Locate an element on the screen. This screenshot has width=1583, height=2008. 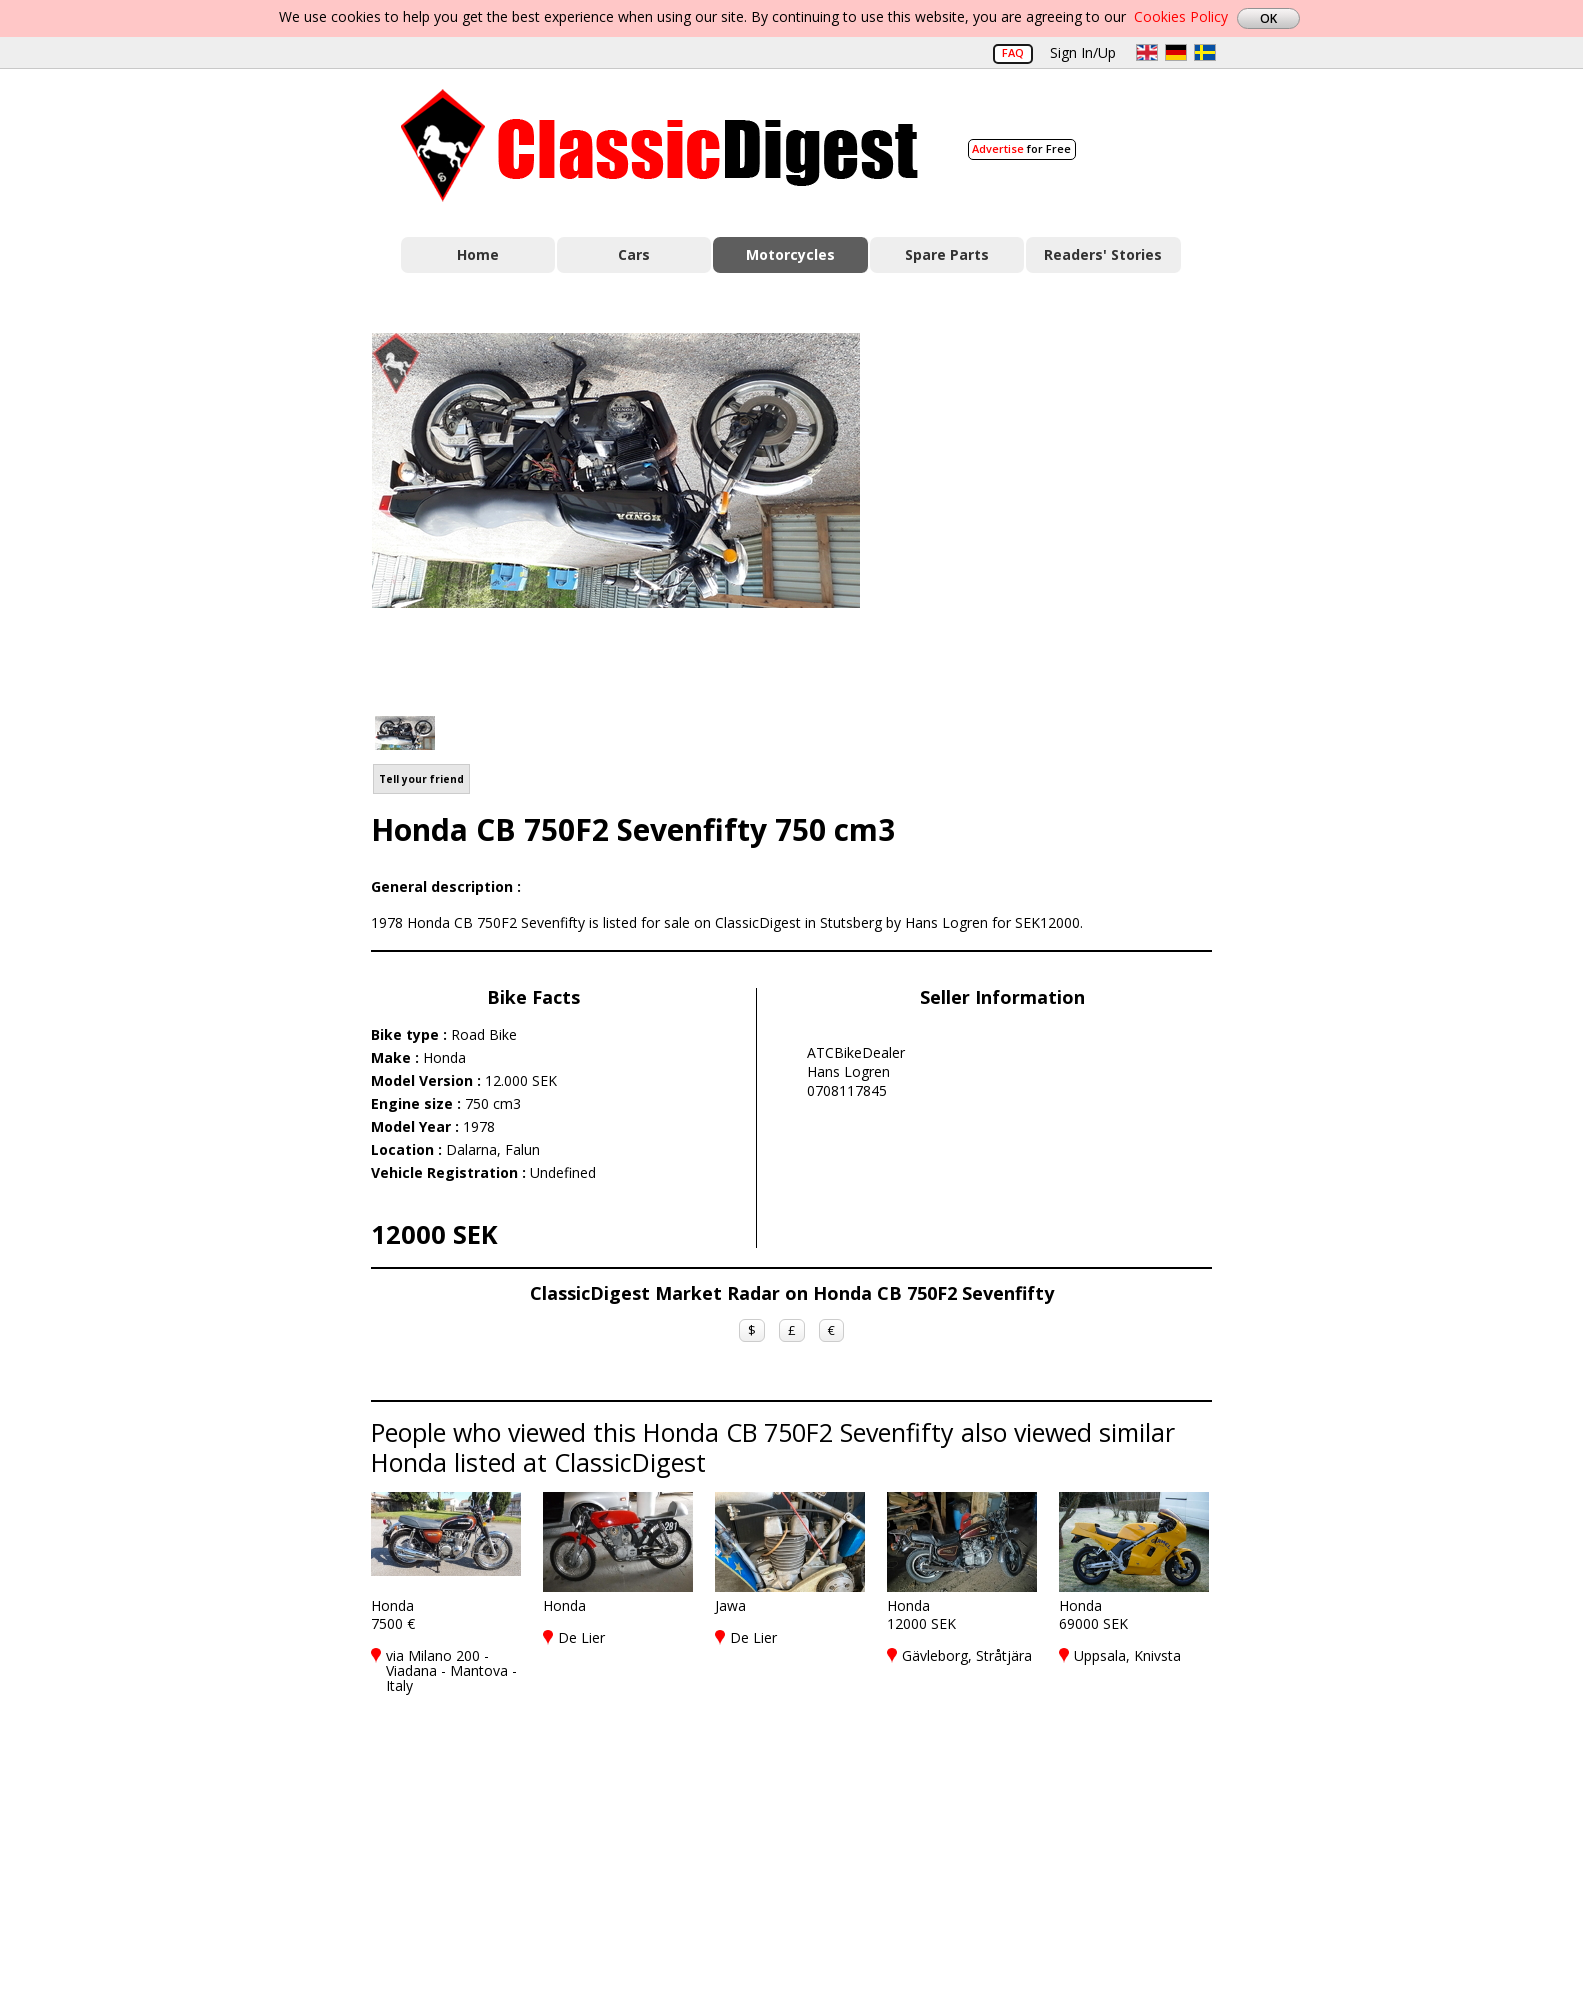
Cars is located at coordinates (634, 254).